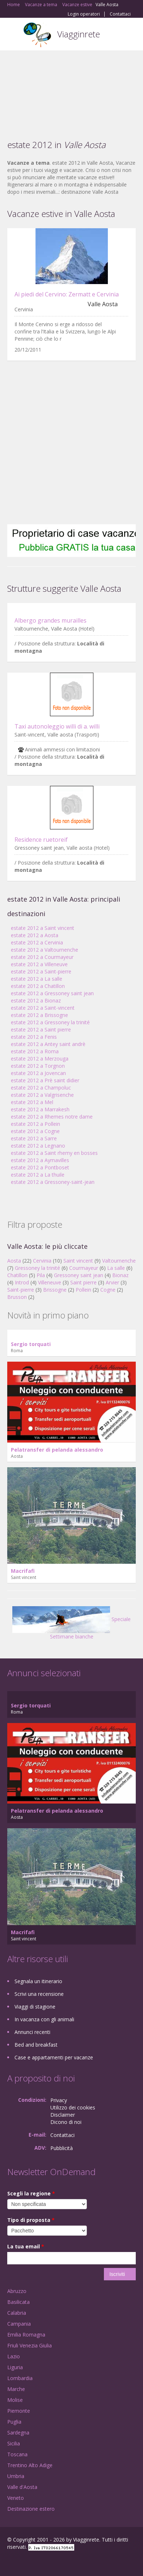 The height and width of the screenshot is (2576, 143). I want to click on Abruzzo, so click(16, 2291).